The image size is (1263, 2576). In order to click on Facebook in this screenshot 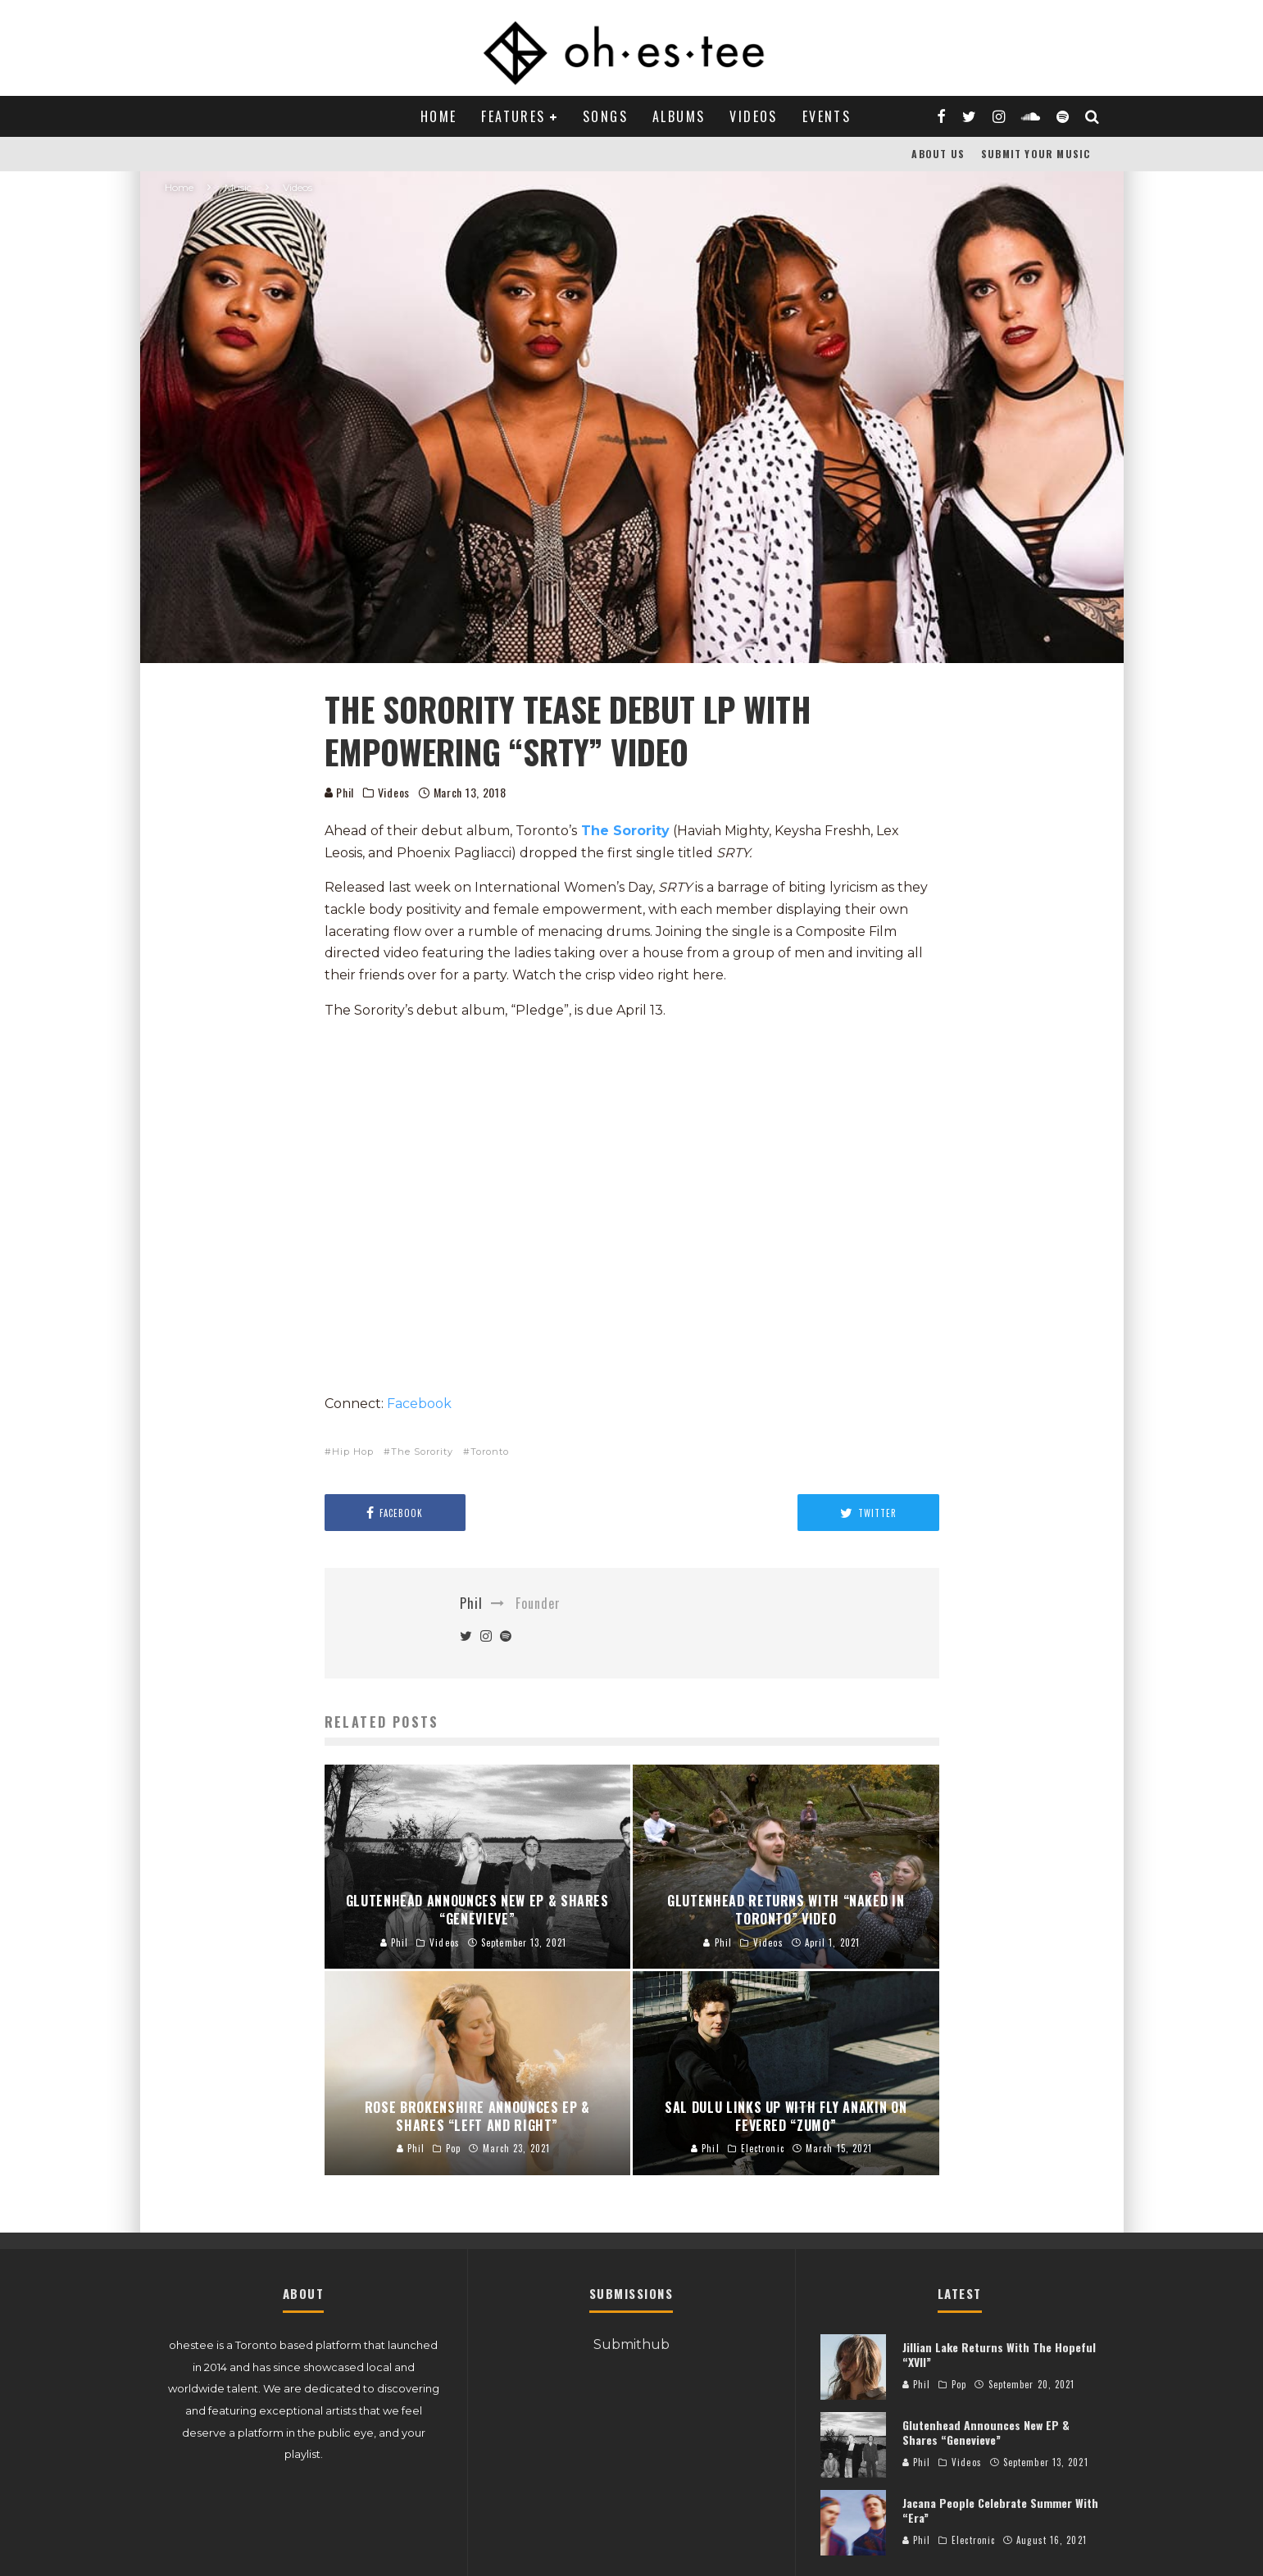, I will do `click(419, 1403)`.